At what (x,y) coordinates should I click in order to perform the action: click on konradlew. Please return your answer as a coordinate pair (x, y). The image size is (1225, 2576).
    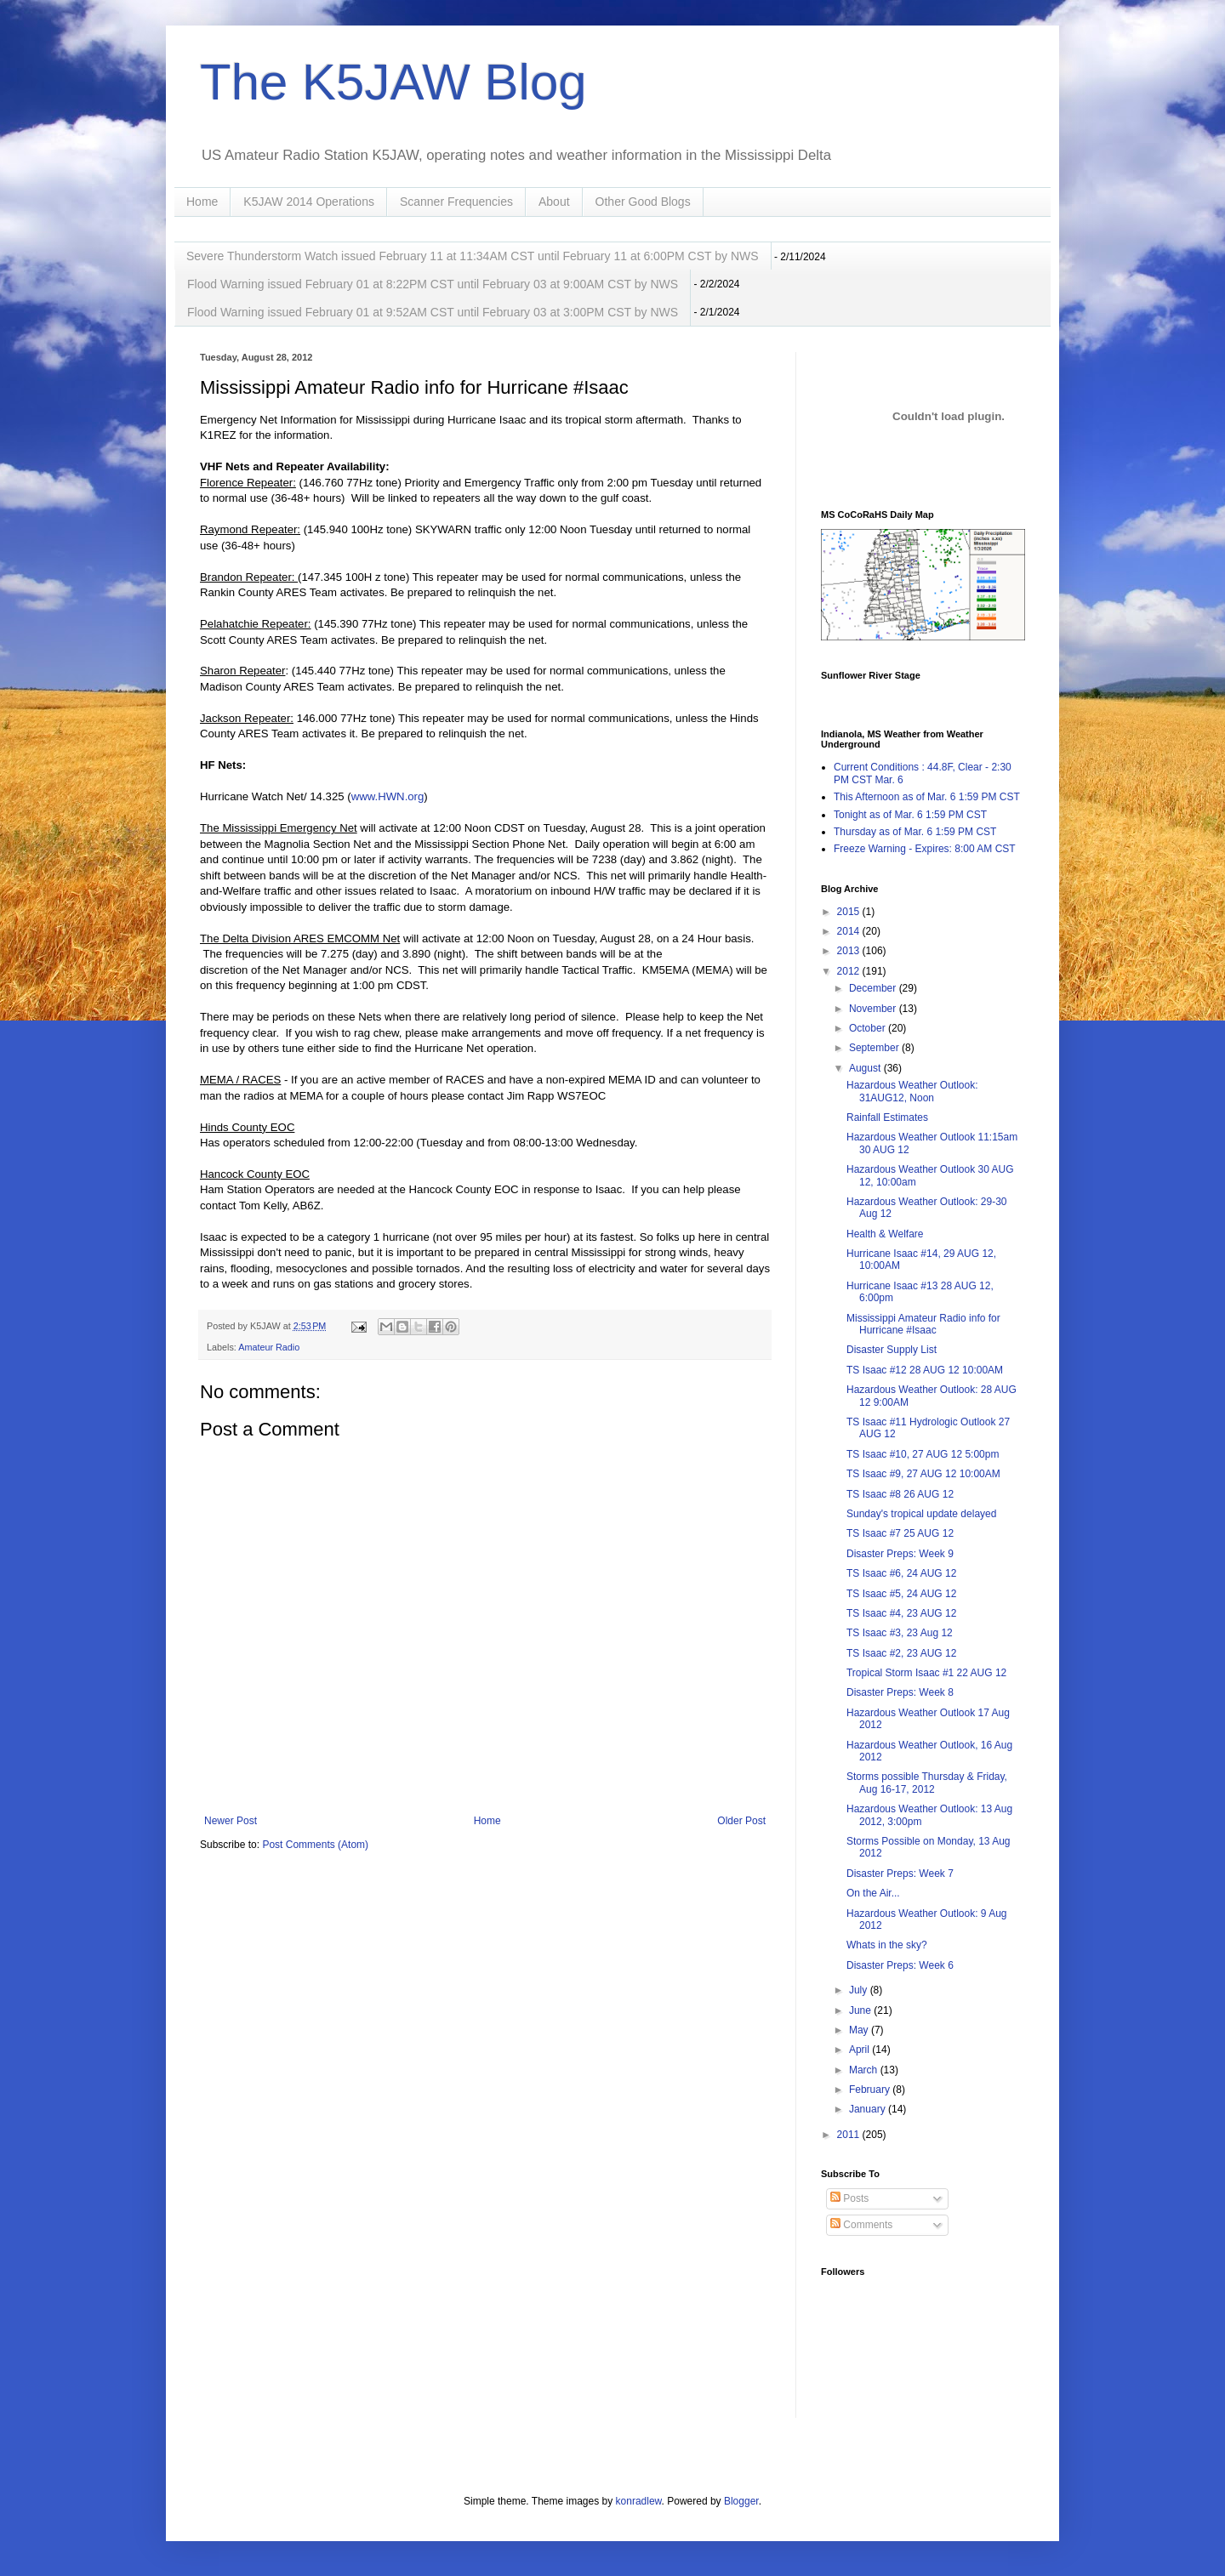
    Looking at the image, I should click on (639, 2501).